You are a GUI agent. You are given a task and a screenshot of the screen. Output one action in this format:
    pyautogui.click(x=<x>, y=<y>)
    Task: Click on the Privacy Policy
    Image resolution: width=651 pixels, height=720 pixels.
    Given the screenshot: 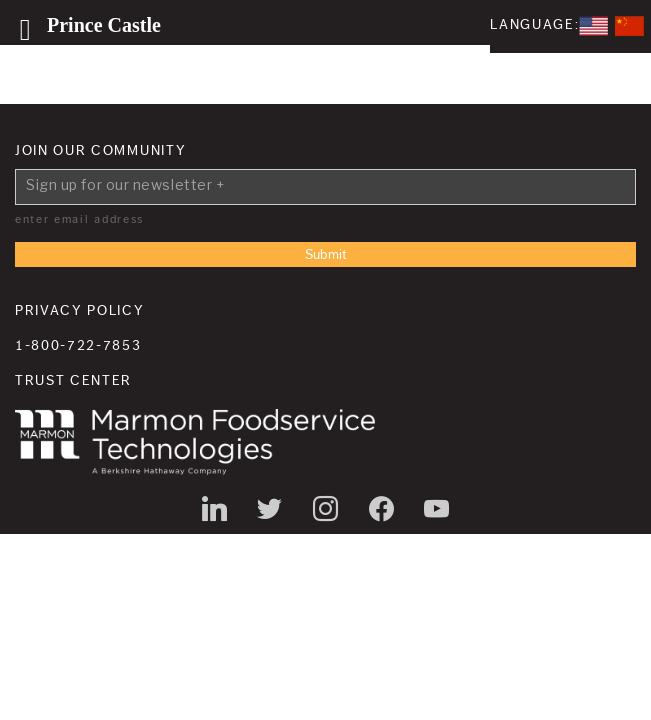 What is the action you would take?
    pyautogui.click(x=80, y=311)
    